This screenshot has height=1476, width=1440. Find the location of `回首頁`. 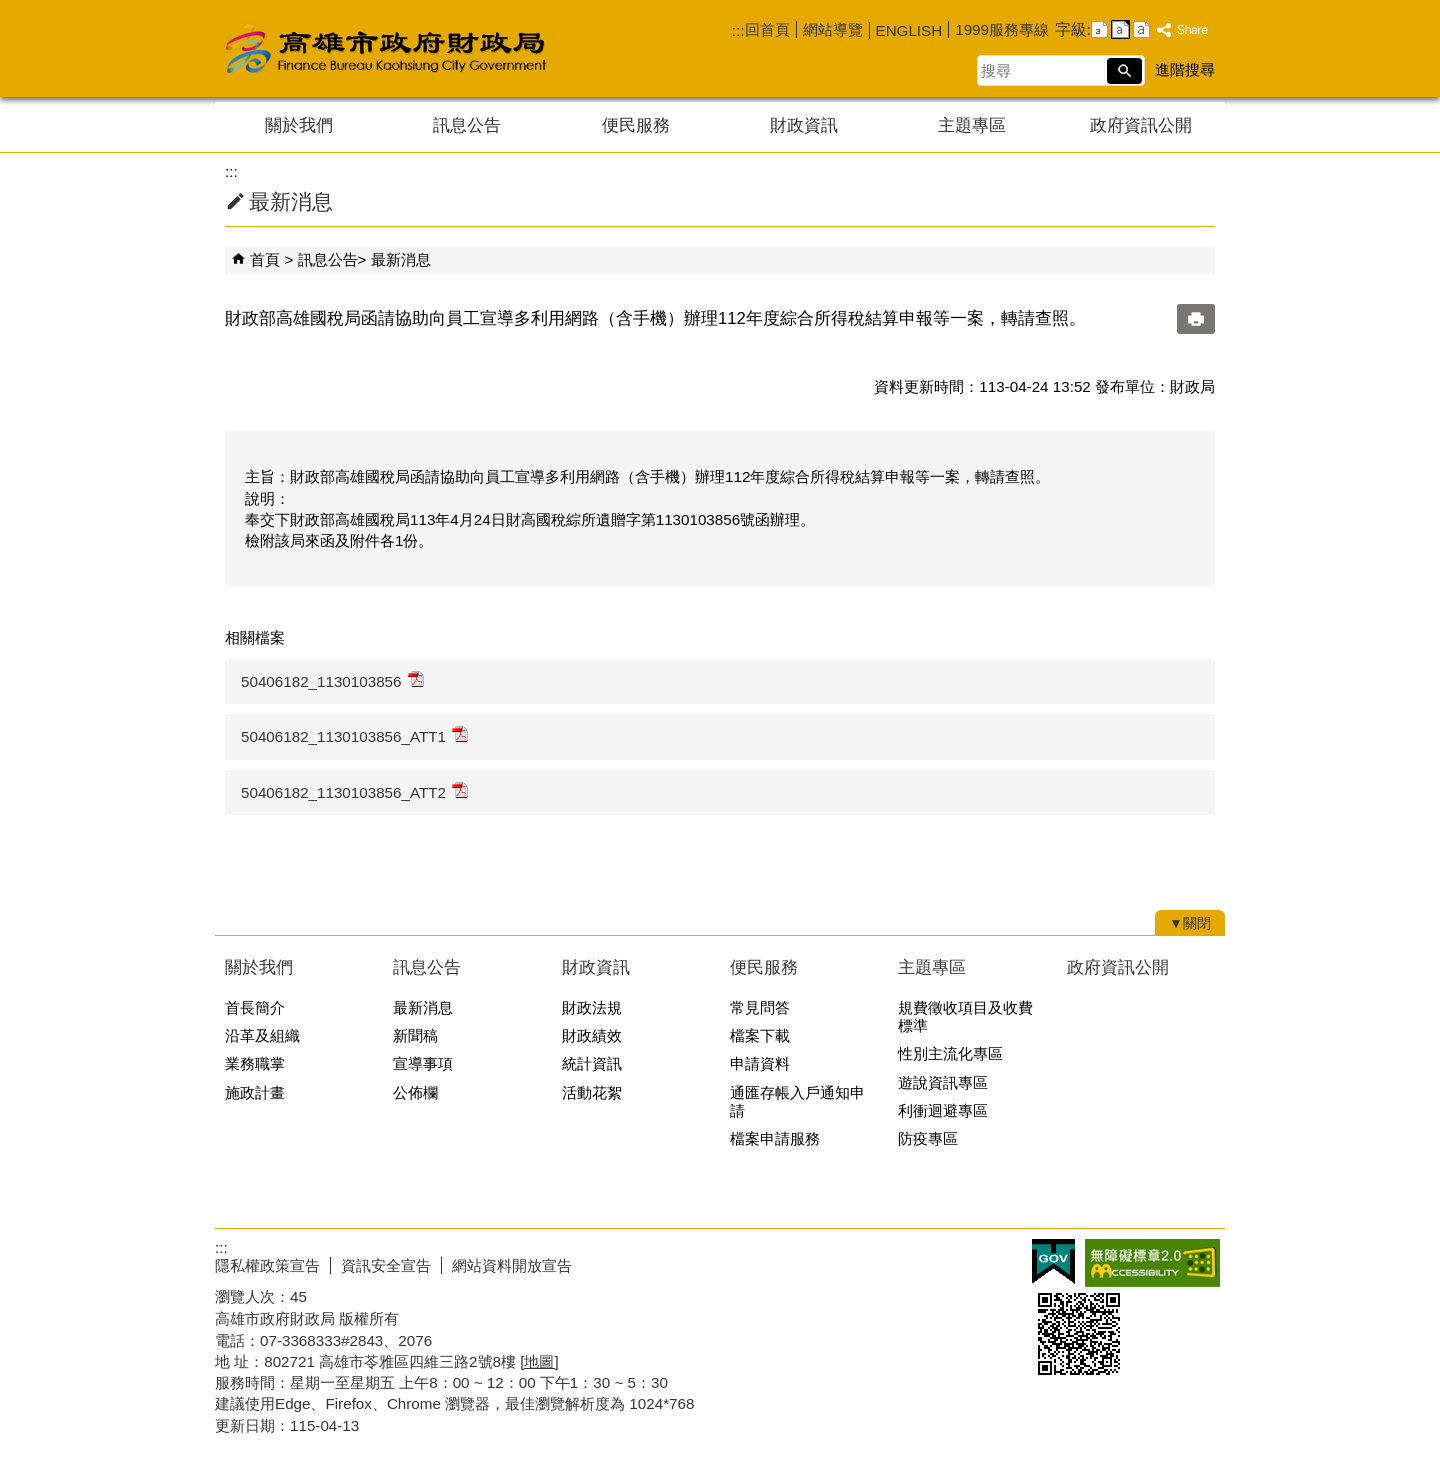

回首頁 is located at coordinates (767, 29).